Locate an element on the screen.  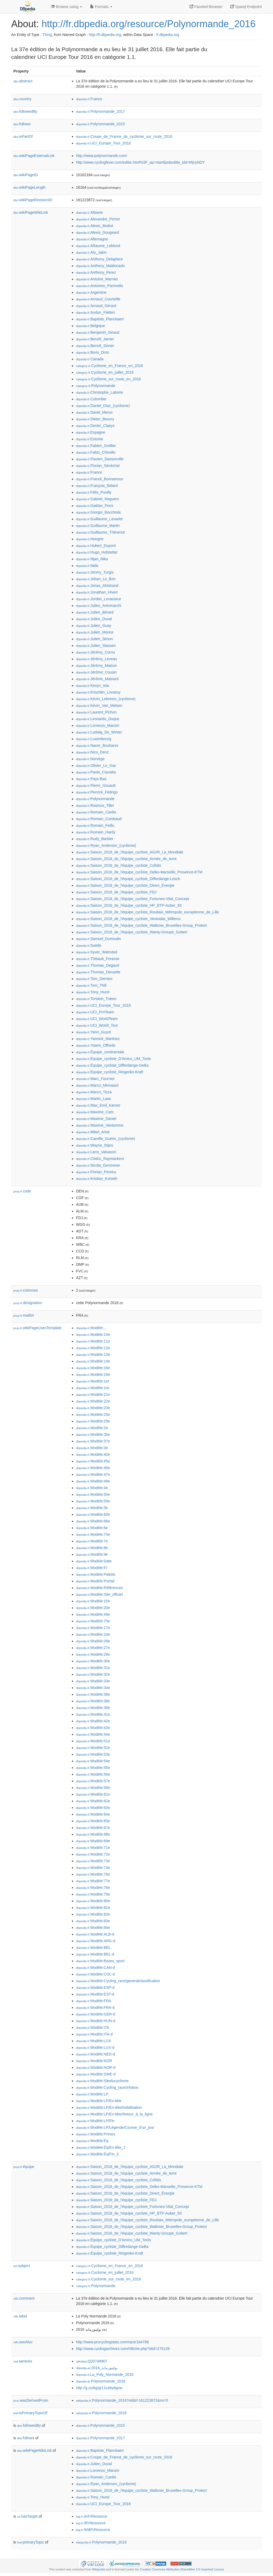
:Modèle:77e is located at coordinates (93, 1881).